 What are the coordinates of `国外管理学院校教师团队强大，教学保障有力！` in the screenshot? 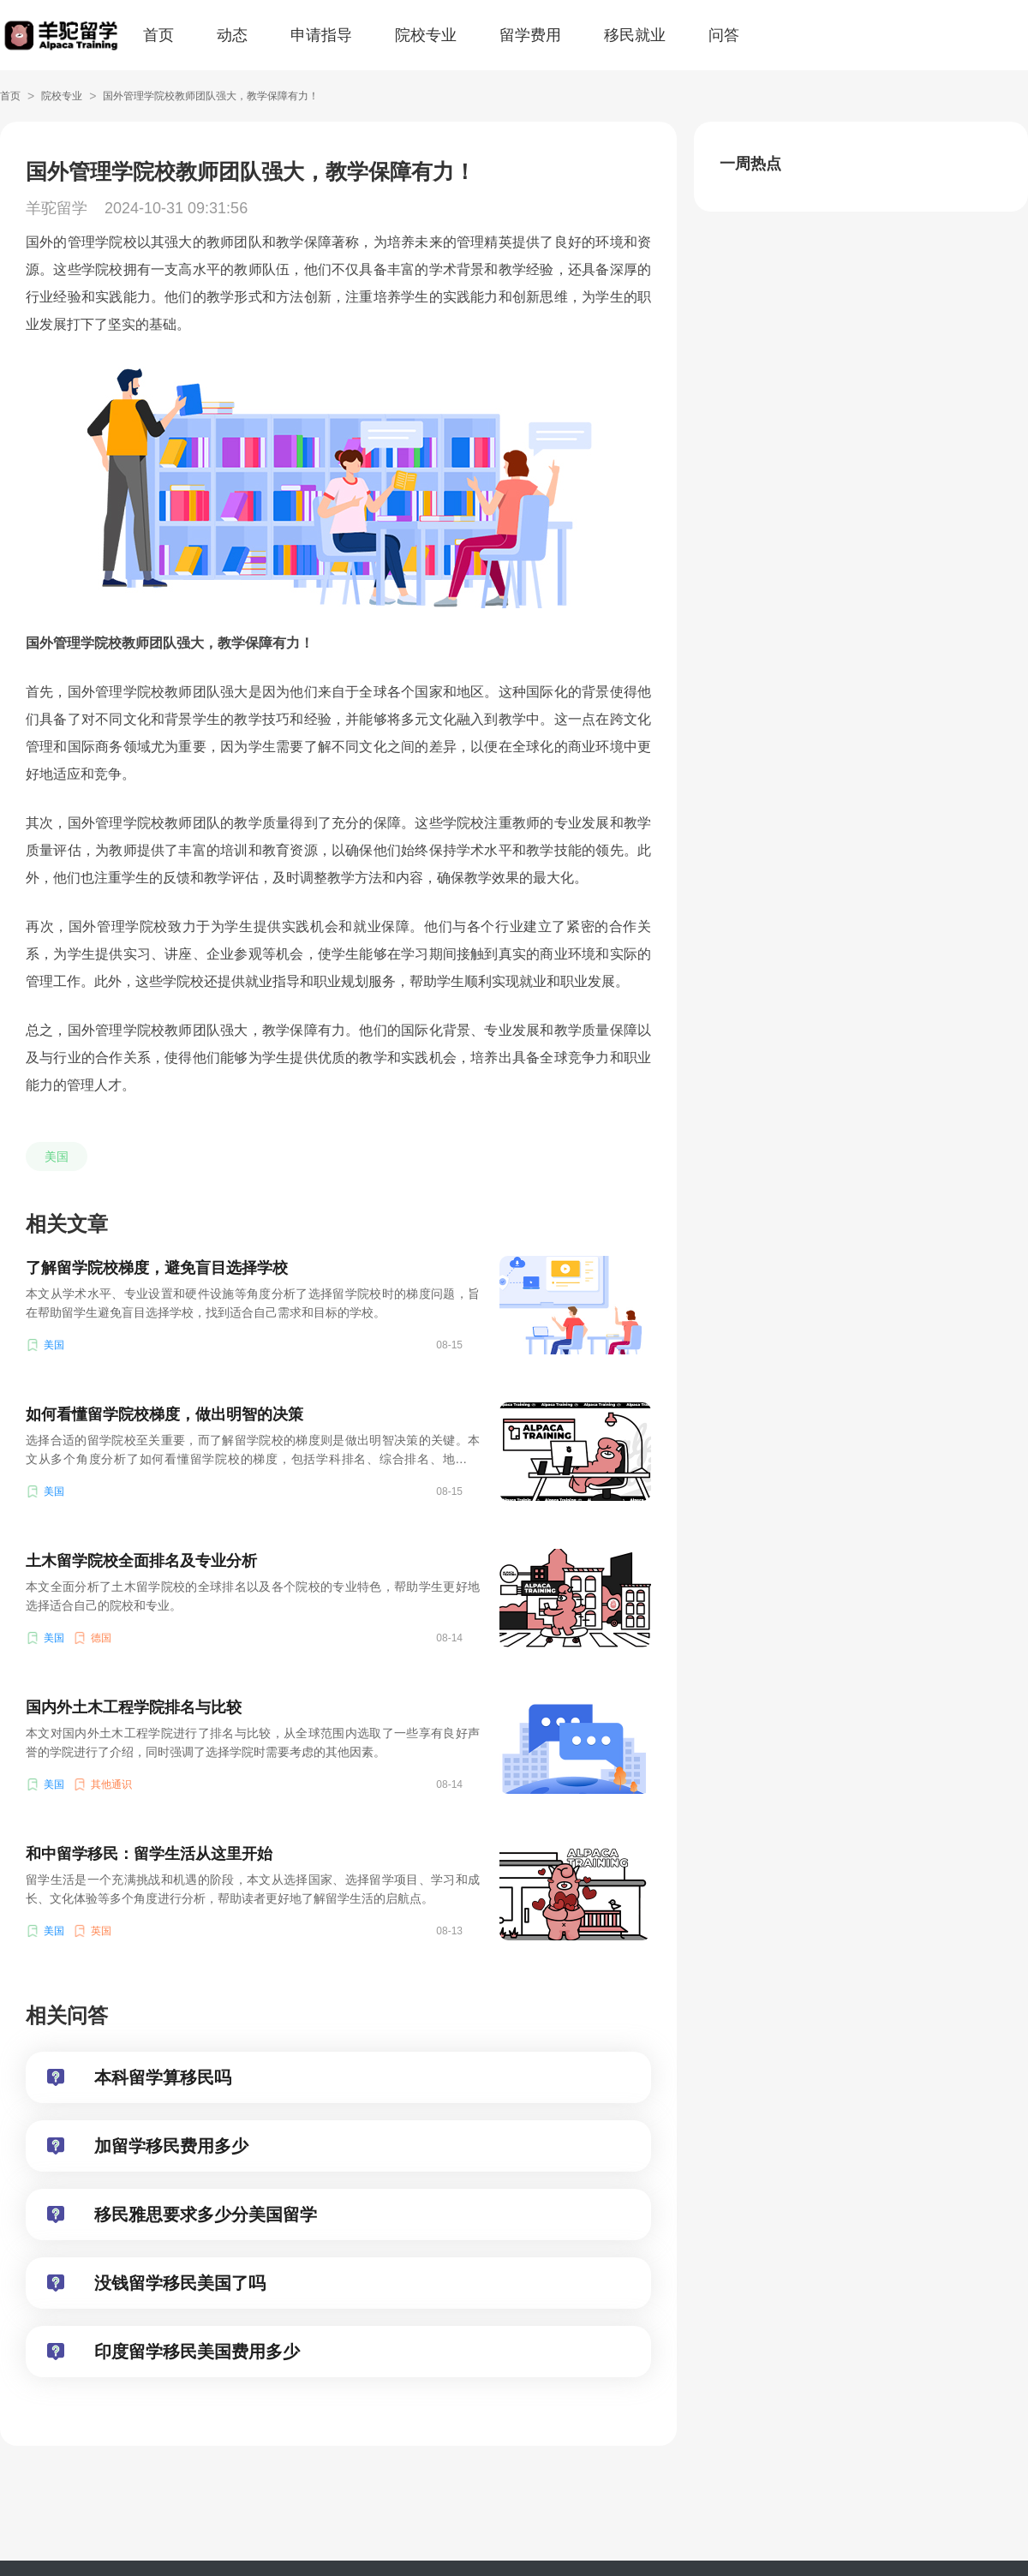 It's located at (211, 96).